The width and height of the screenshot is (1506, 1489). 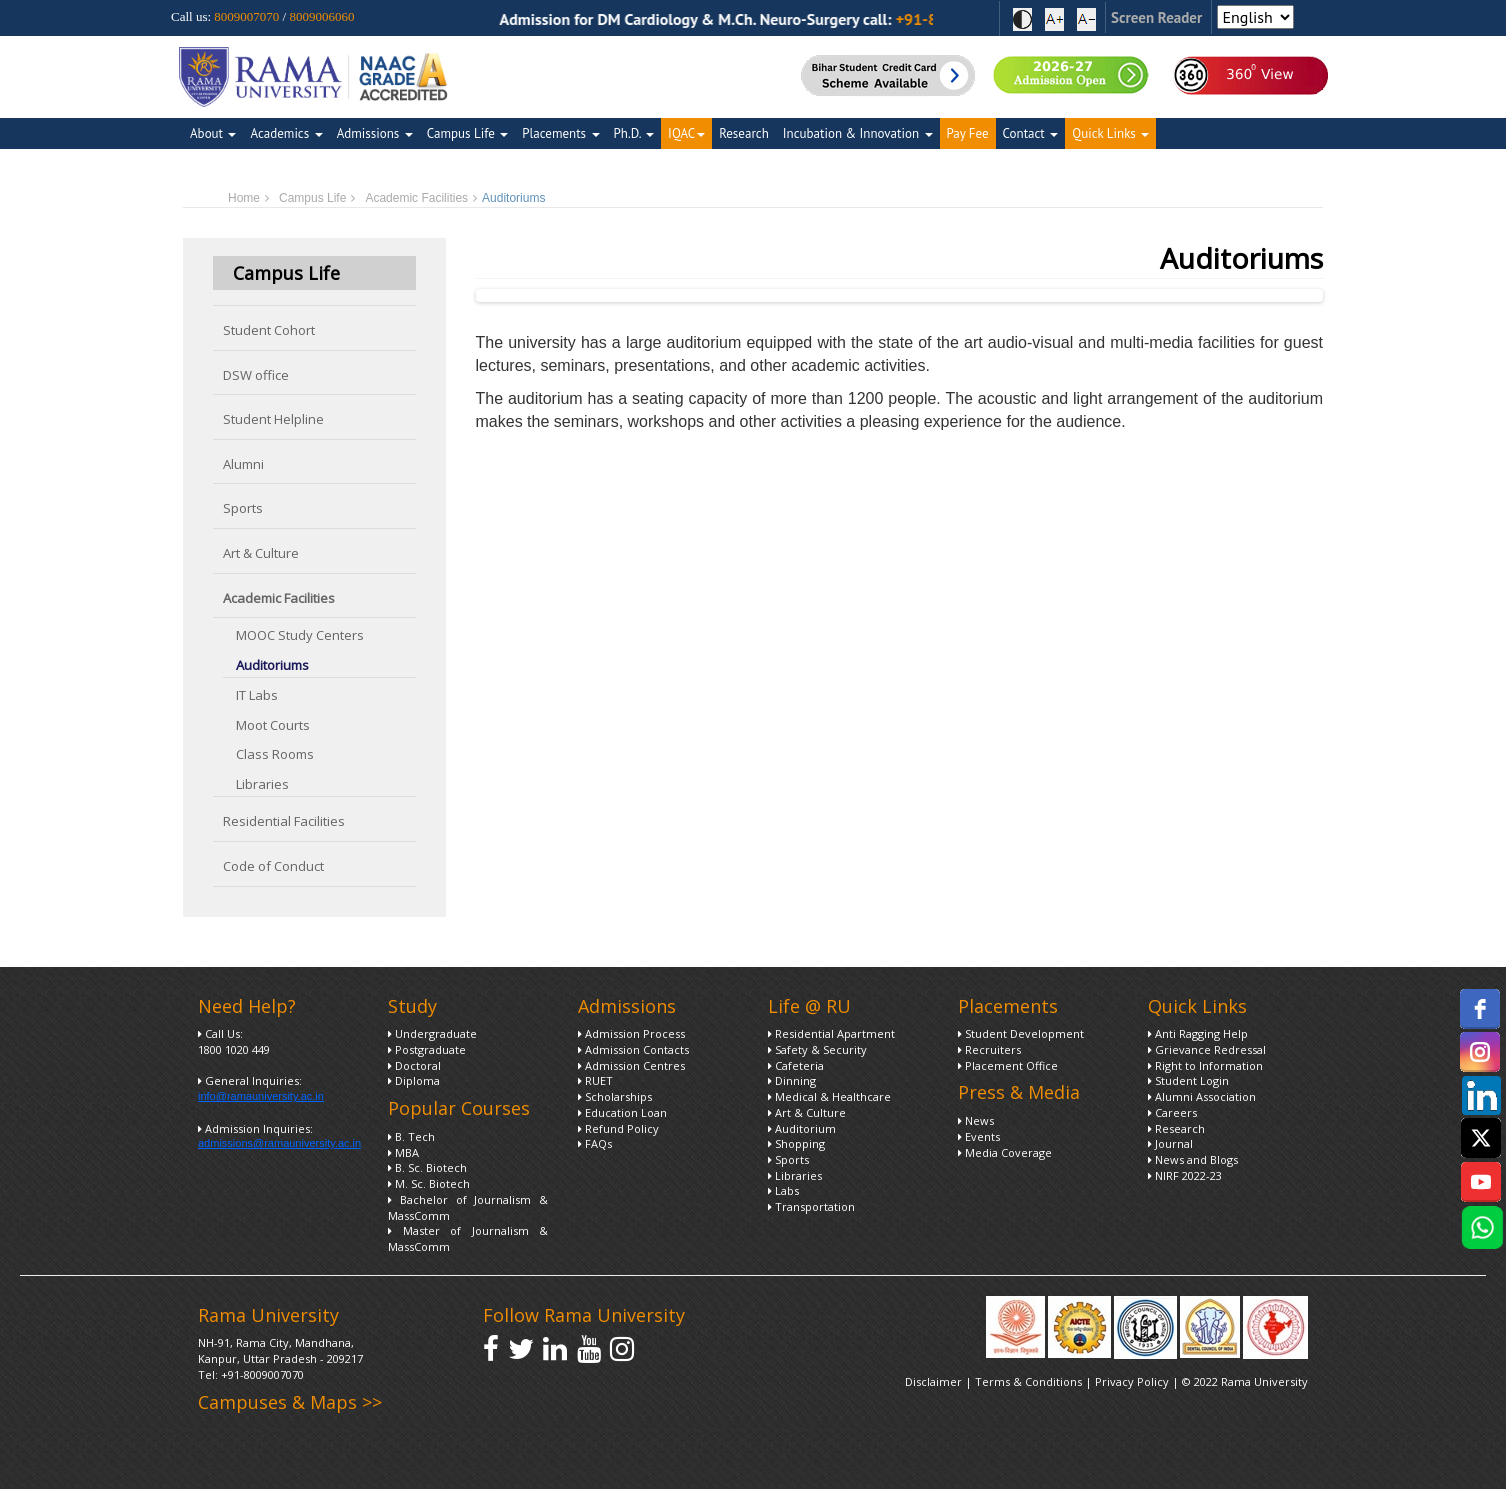 I want to click on Placement Office, so click(x=1008, y=1065).